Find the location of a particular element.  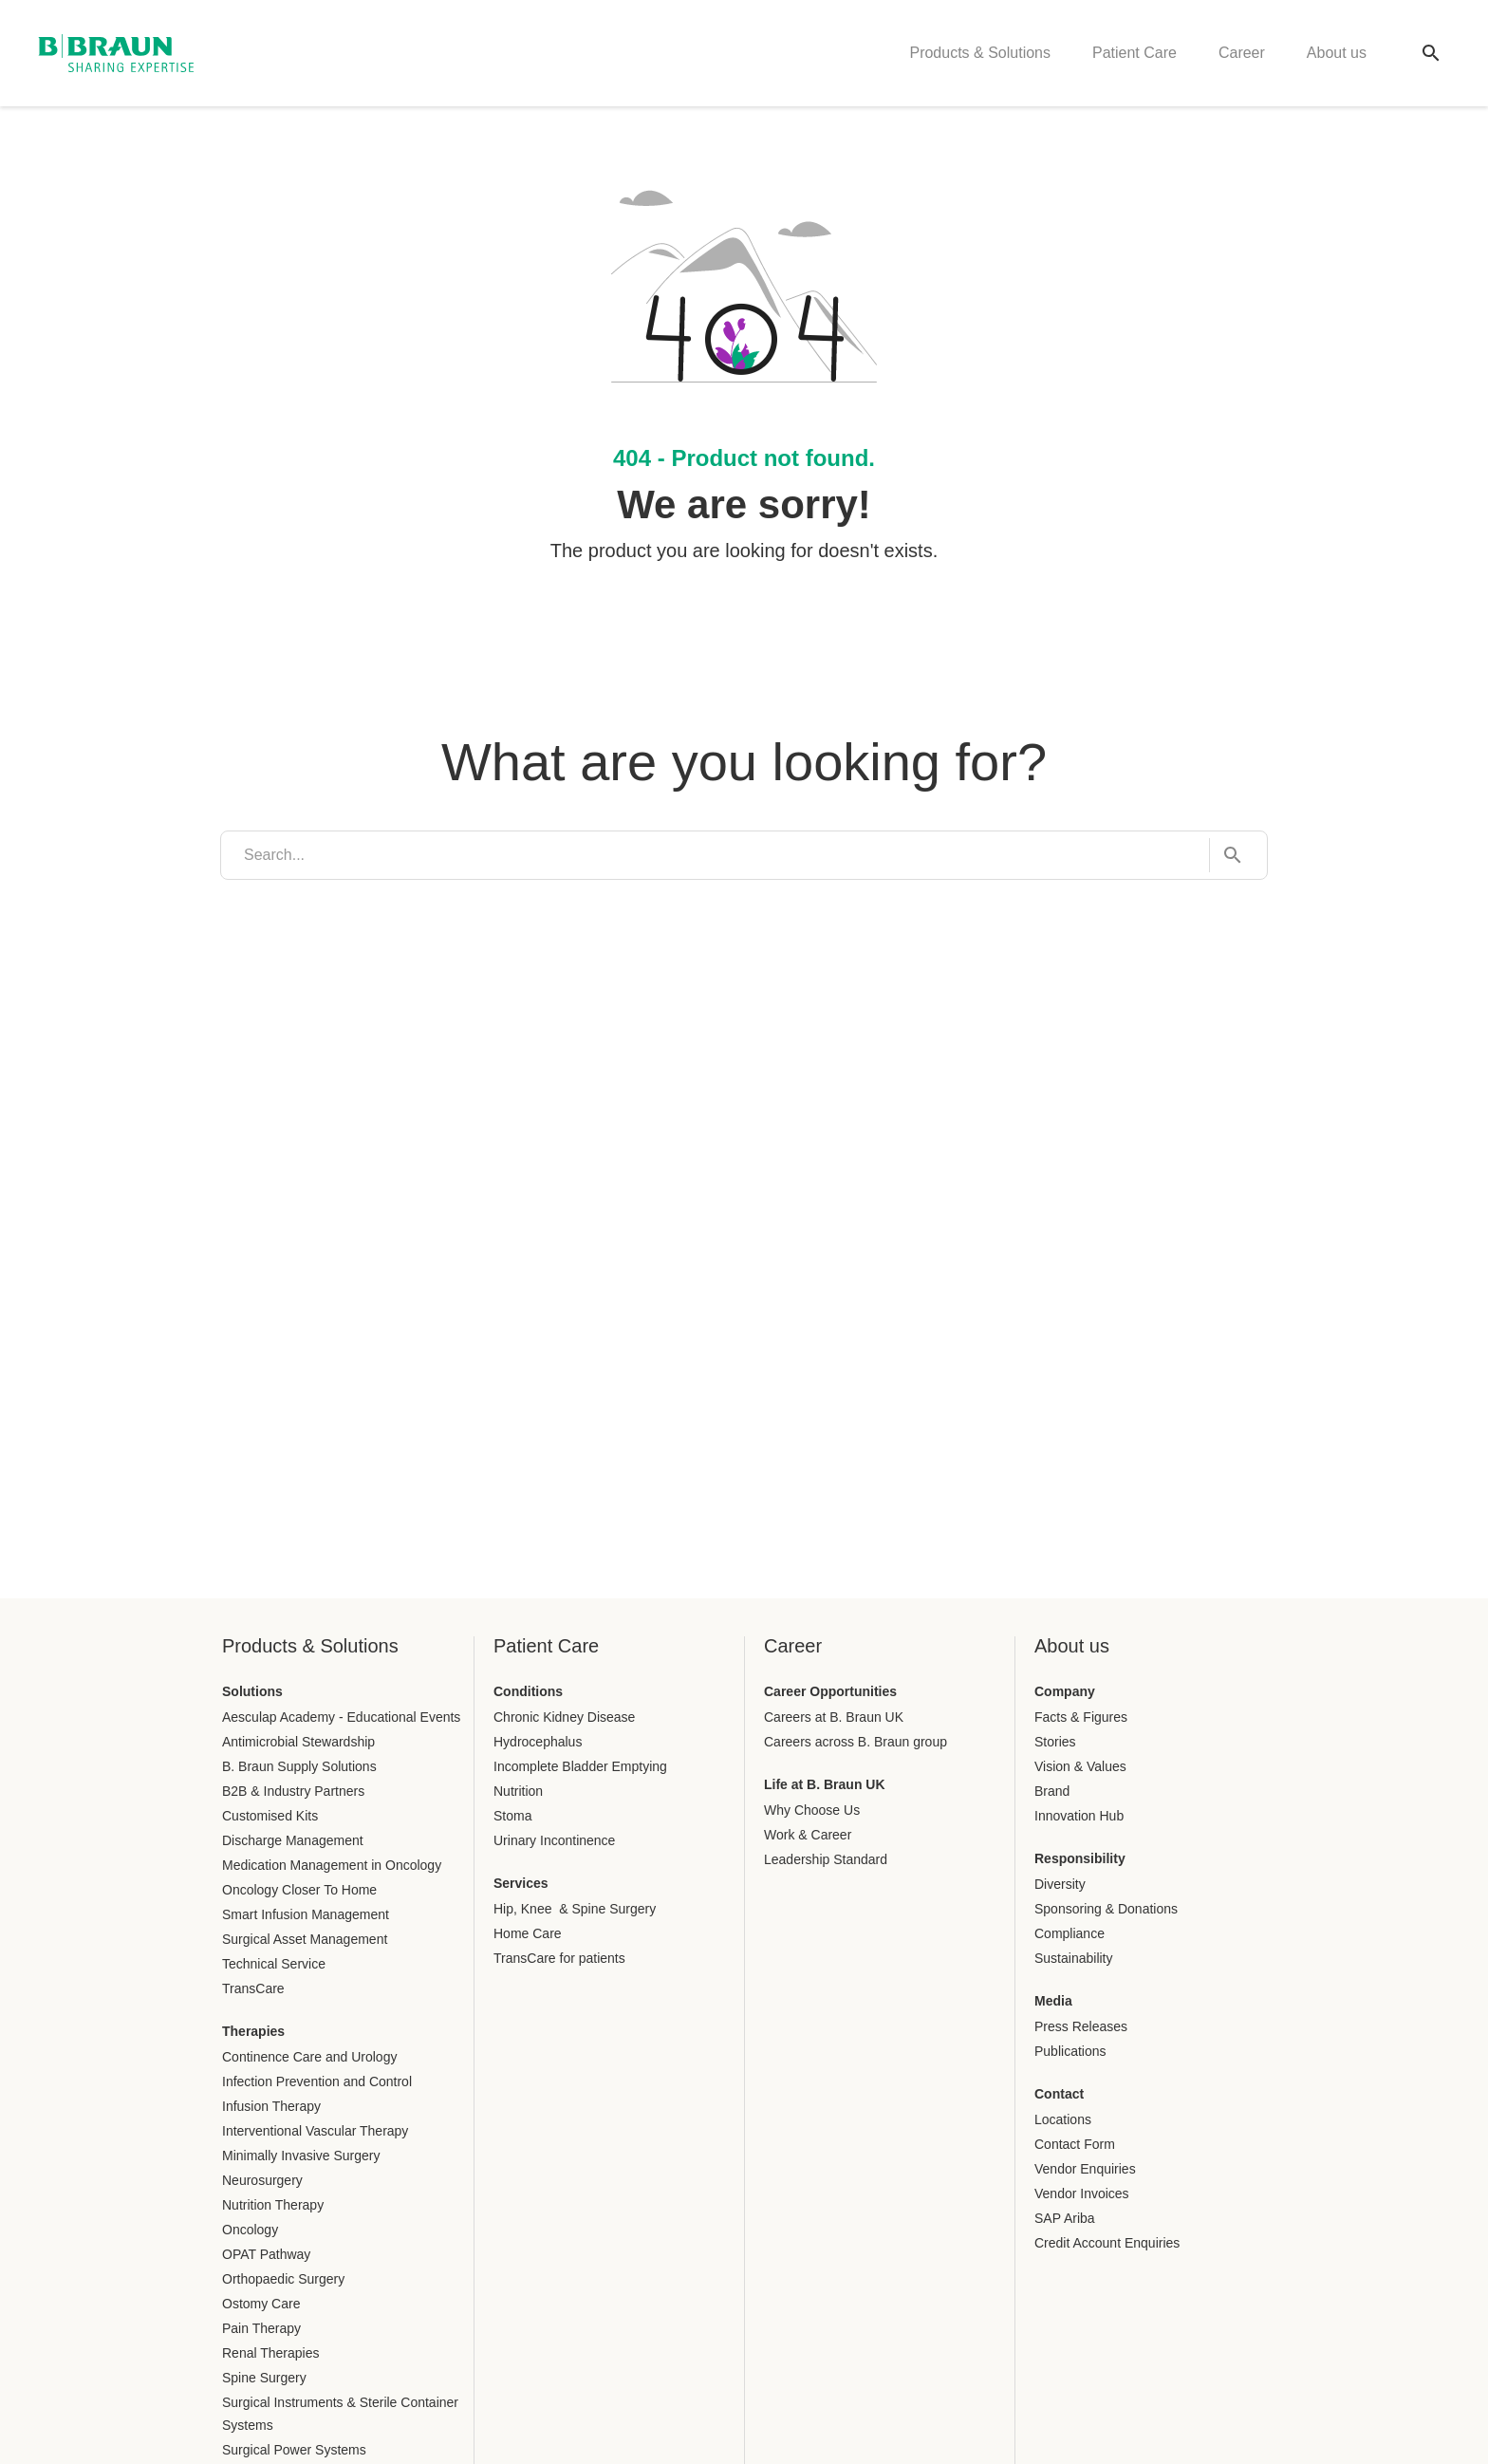

Career is located at coordinates (1241, 53).